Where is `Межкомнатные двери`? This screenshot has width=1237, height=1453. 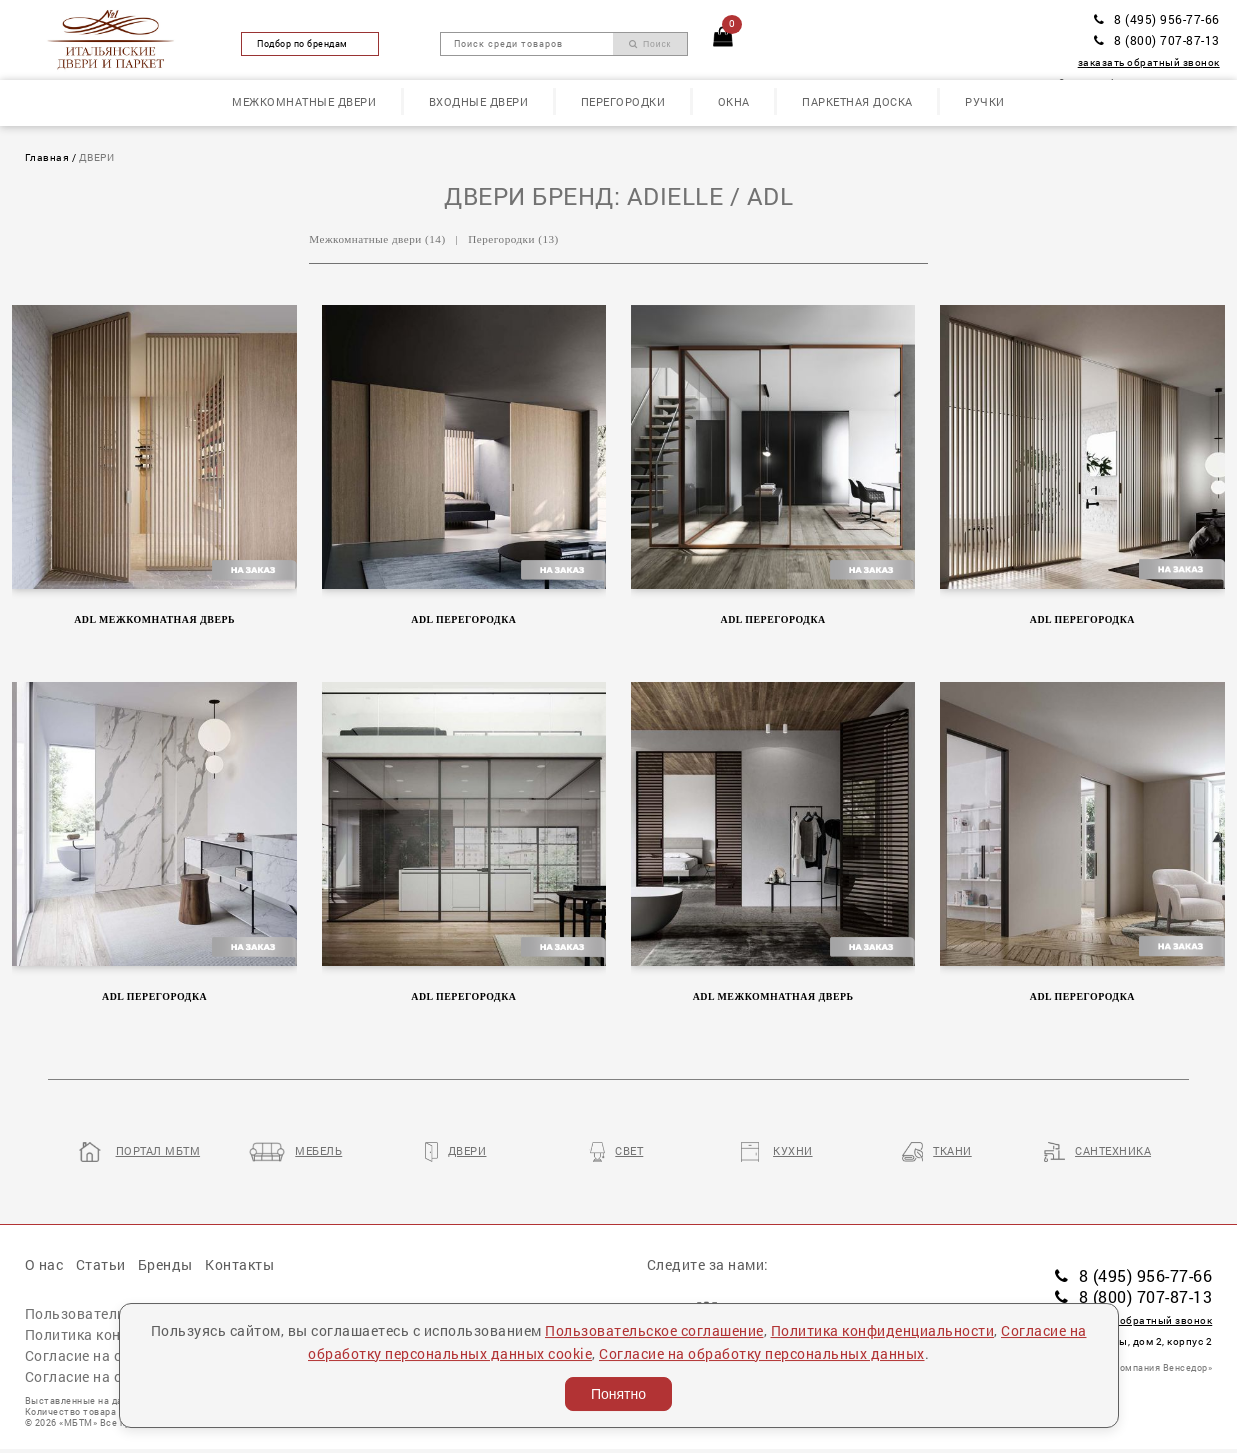 Межкомнатные двери is located at coordinates (304, 101).